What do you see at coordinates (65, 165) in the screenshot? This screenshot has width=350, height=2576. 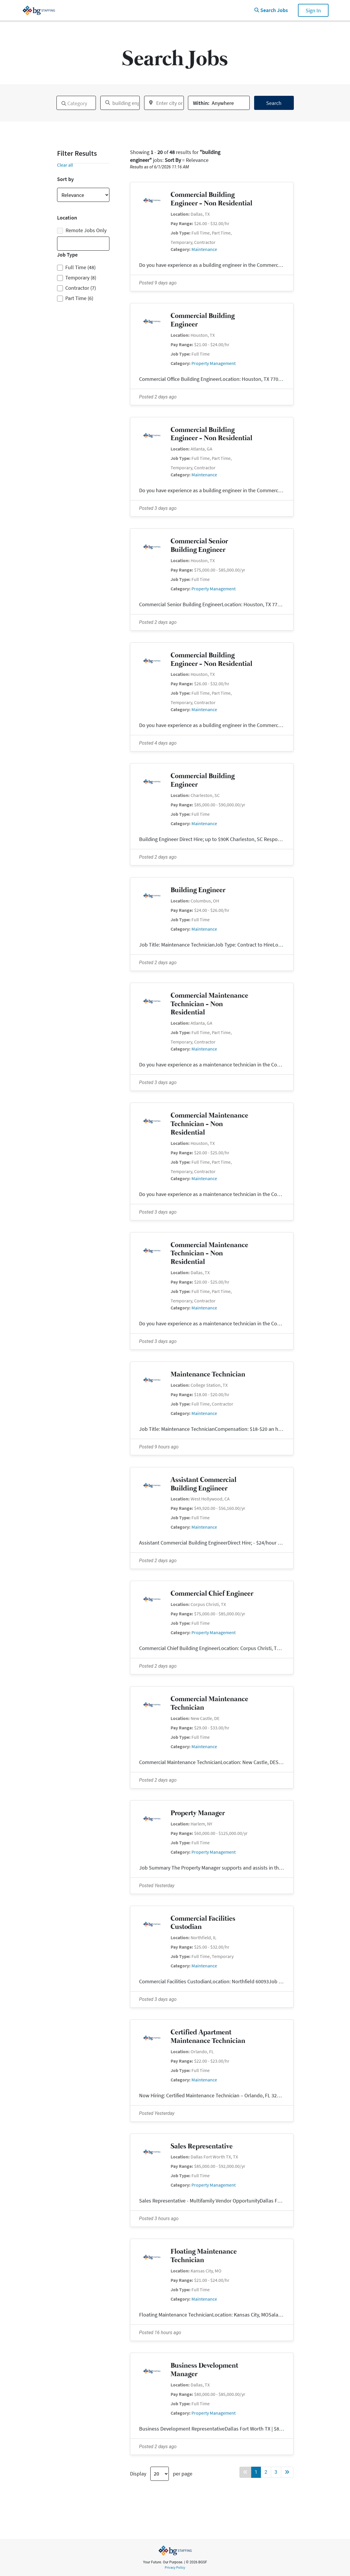 I see `Clear all` at bounding box center [65, 165].